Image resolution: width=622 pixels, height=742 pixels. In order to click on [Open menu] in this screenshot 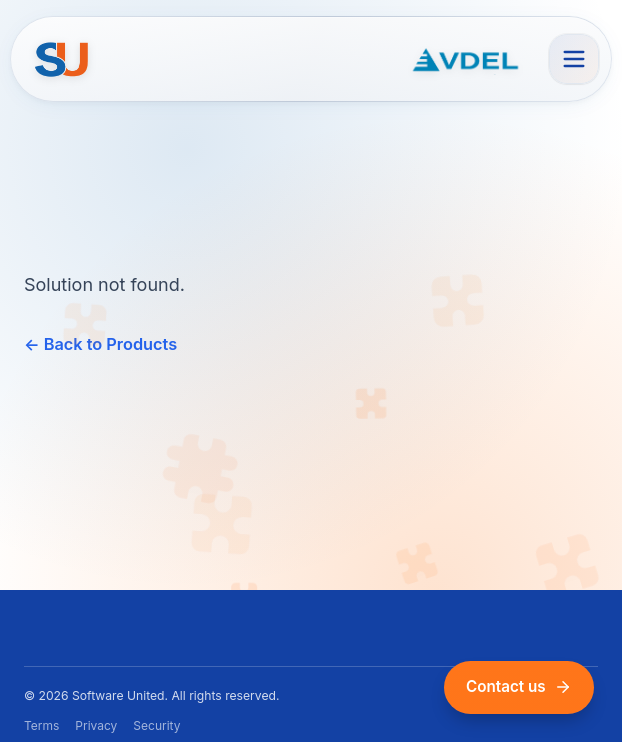, I will do `click(574, 59)`.